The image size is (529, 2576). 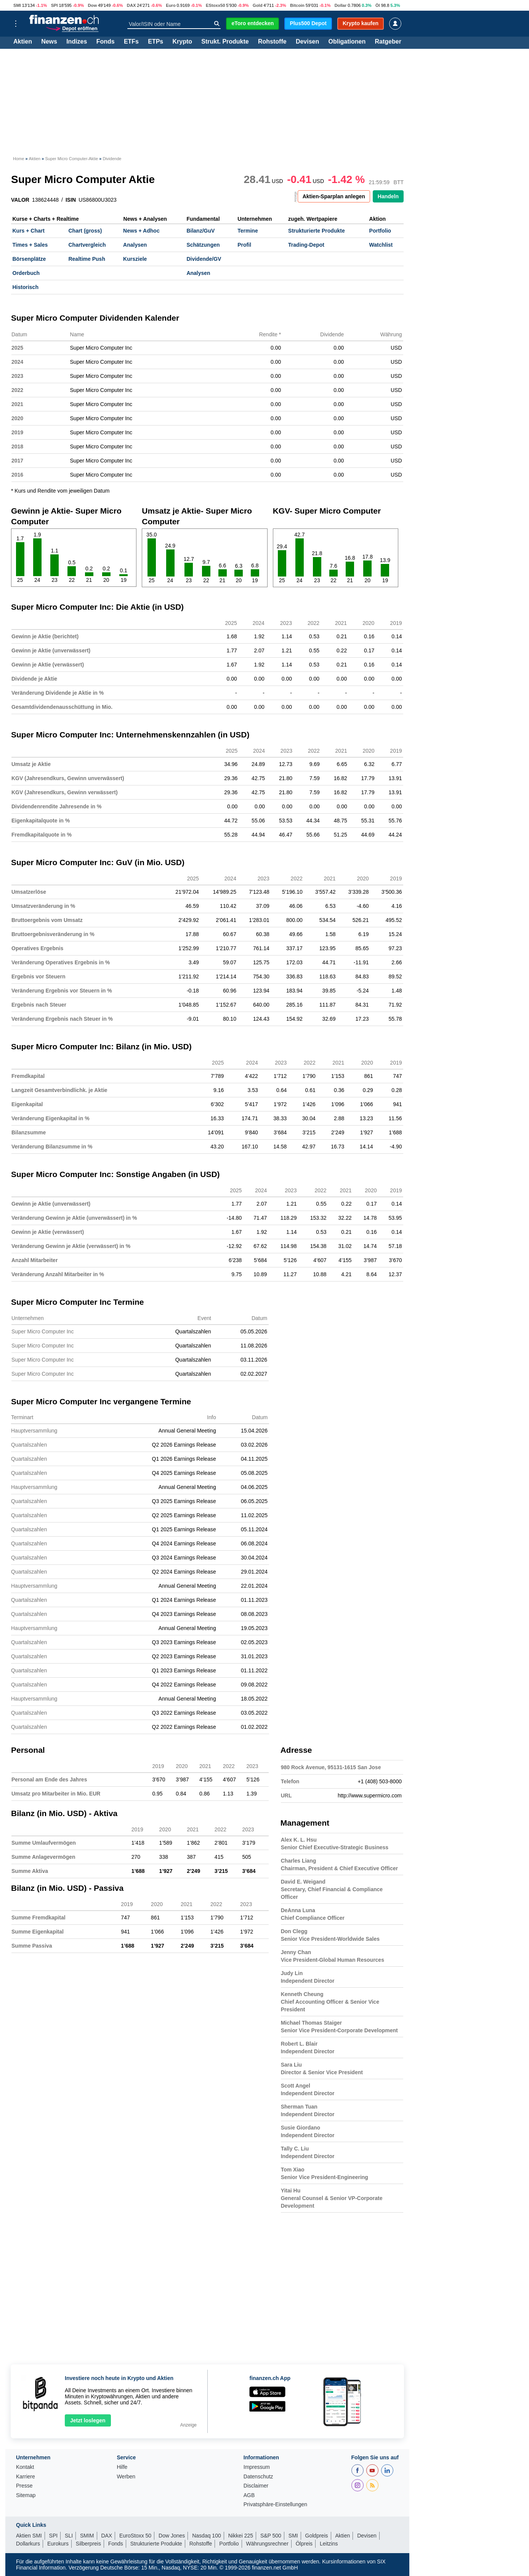 I want to click on Euro, so click(x=170, y=5).